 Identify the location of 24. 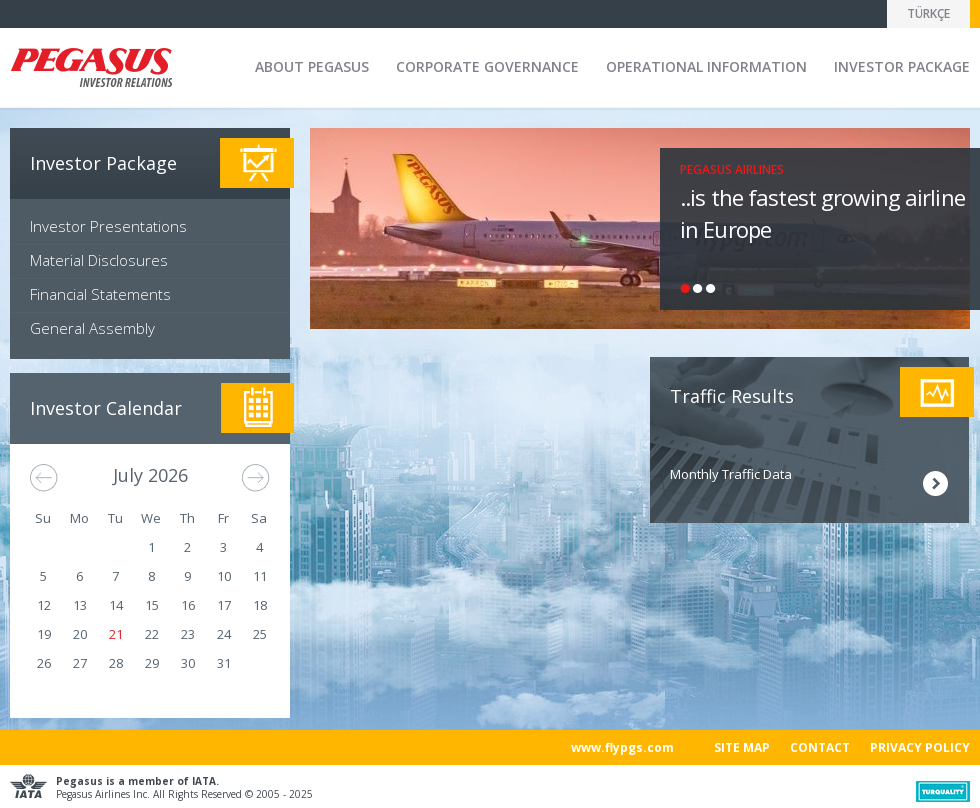
(224, 634).